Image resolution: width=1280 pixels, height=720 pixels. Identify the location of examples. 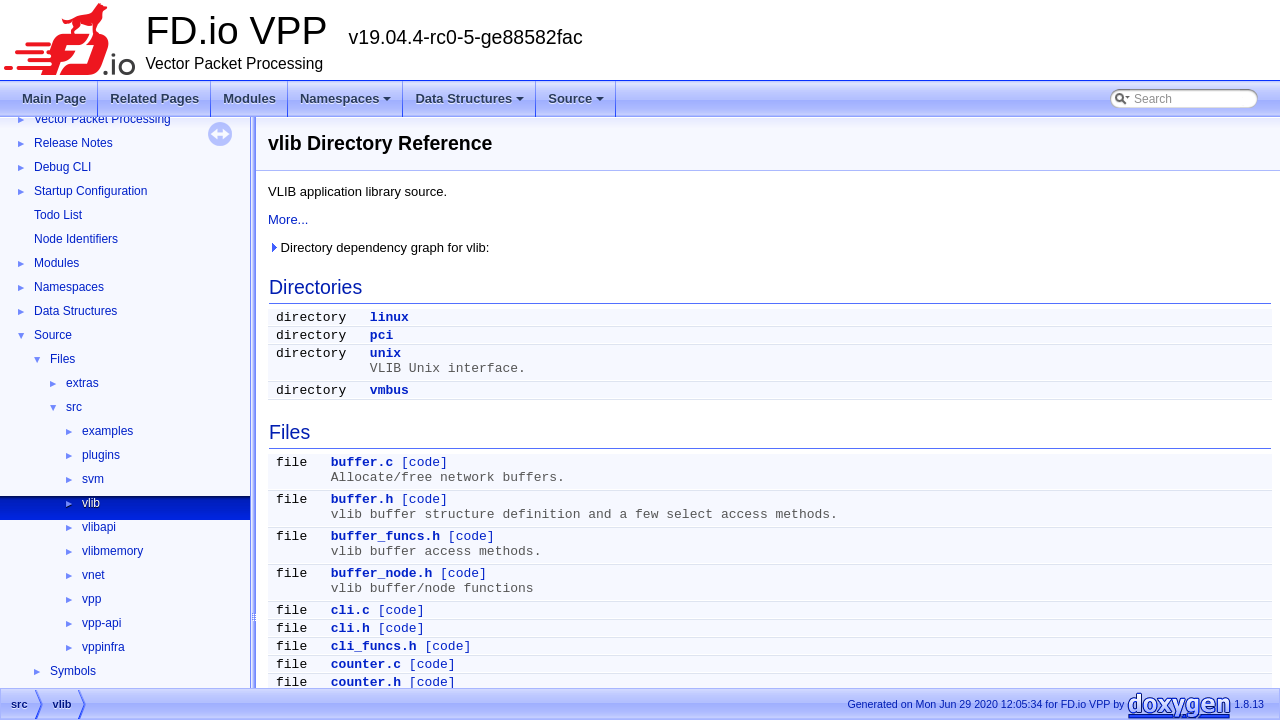
(107, 431).